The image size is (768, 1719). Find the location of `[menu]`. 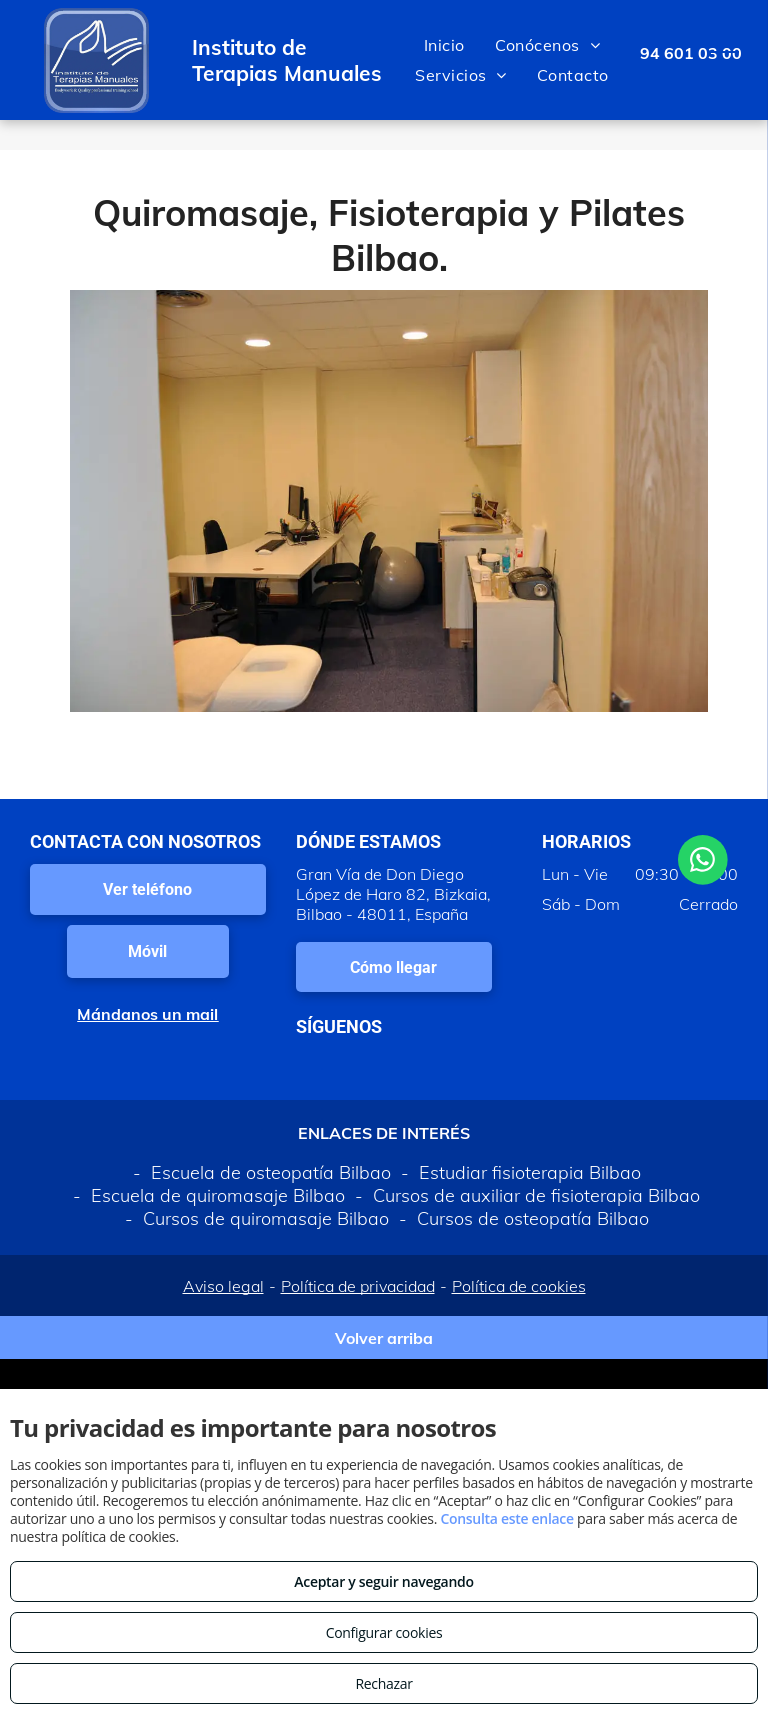

[menu] is located at coordinates (724, 60).